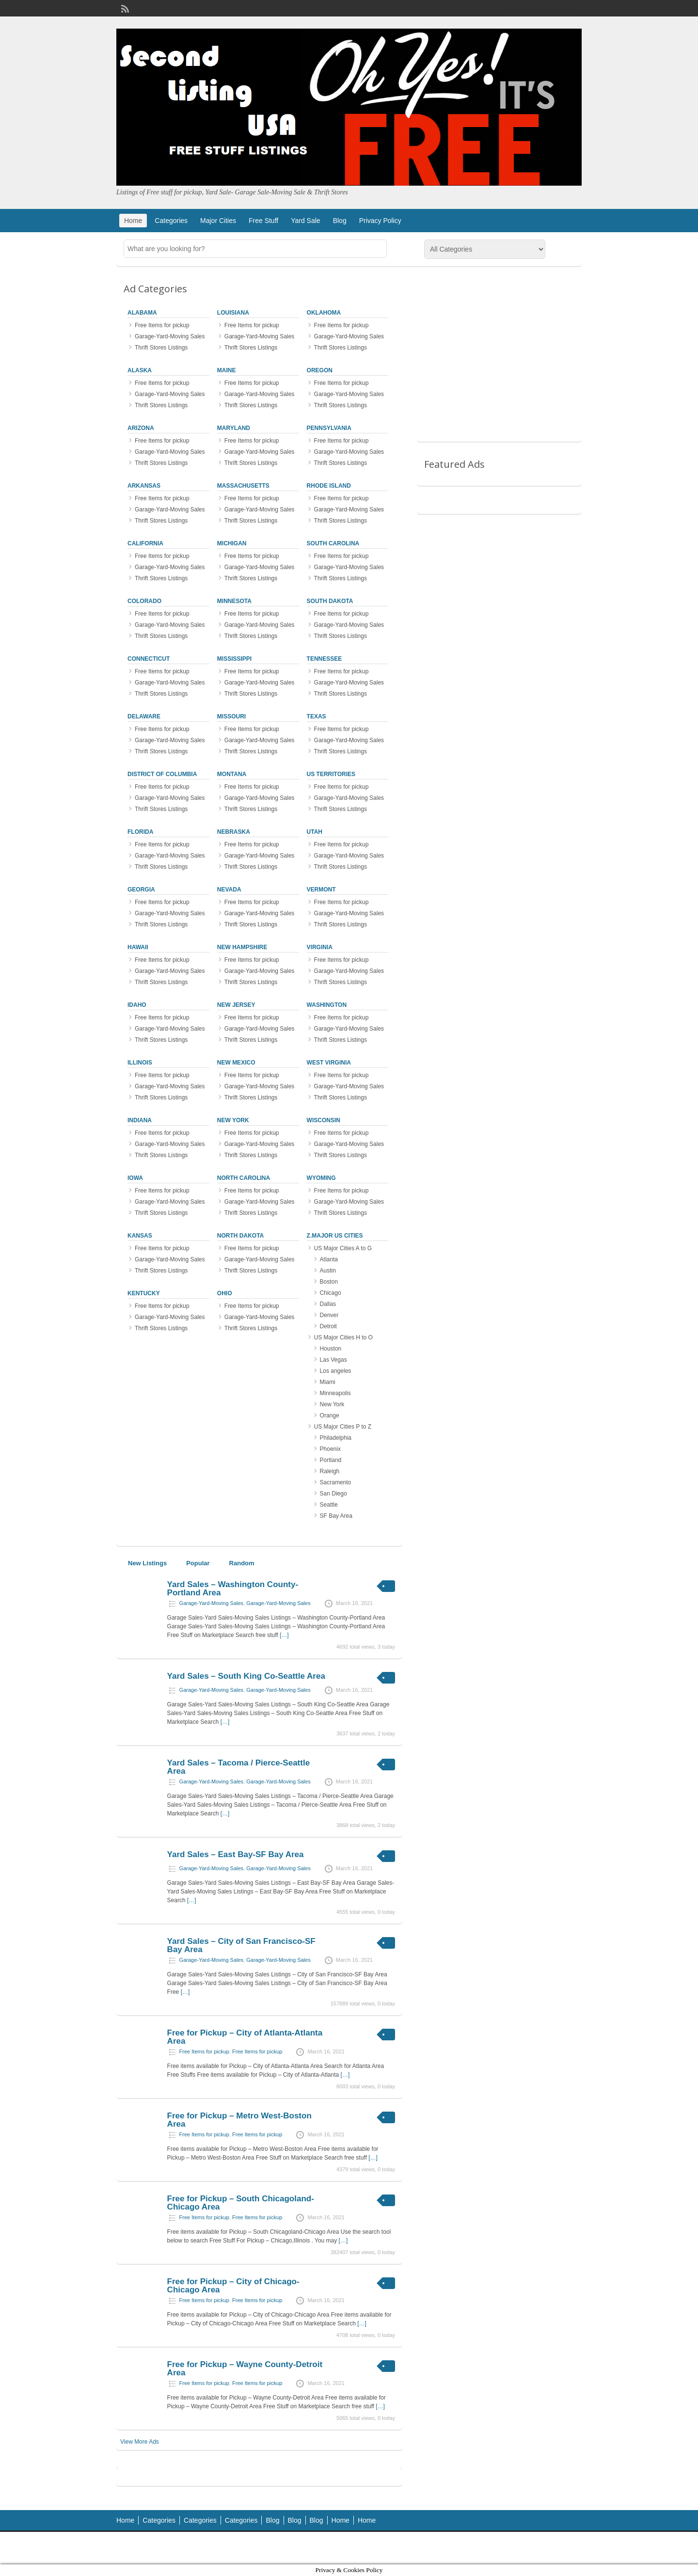 This screenshot has width=698, height=2576. What do you see at coordinates (314, 831) in the screenshot?
I see `Utah` at bounding box center [314, 831].